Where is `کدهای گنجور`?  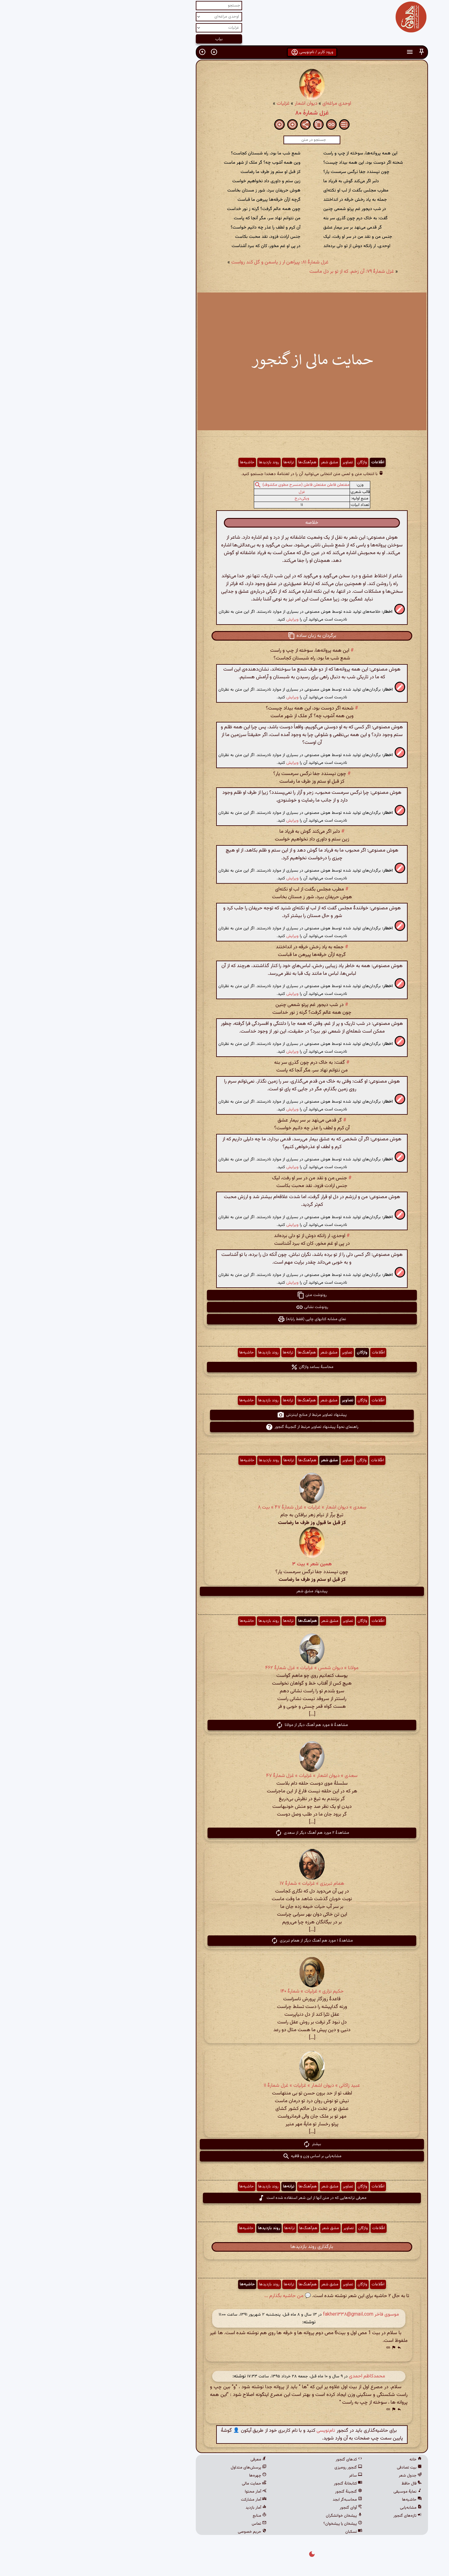 کدهای گنجور is located at coordinates (261, 2459).